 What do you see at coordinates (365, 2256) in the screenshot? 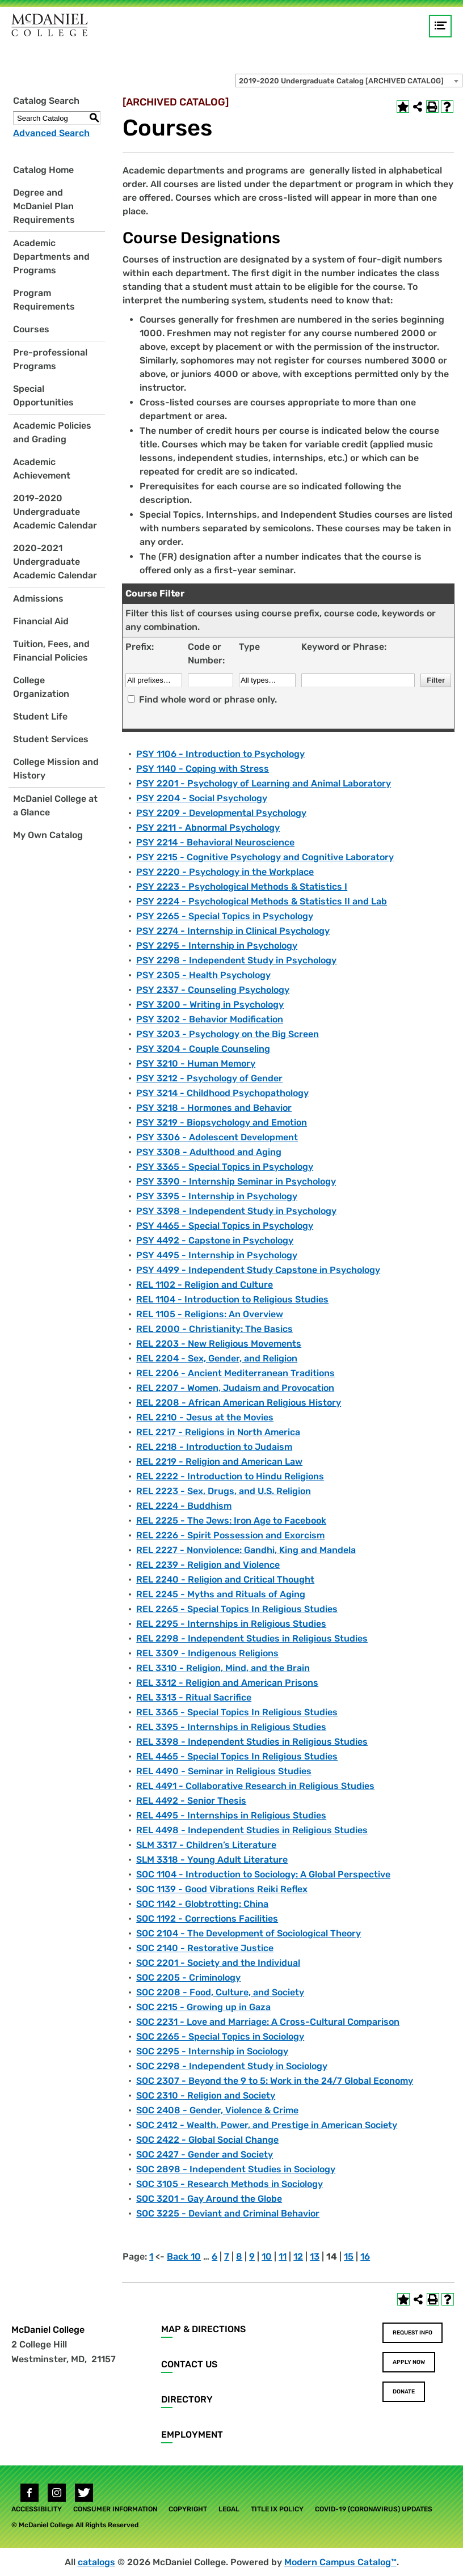
I see `16 [Page 16]` at bounding box center [365, 2256].